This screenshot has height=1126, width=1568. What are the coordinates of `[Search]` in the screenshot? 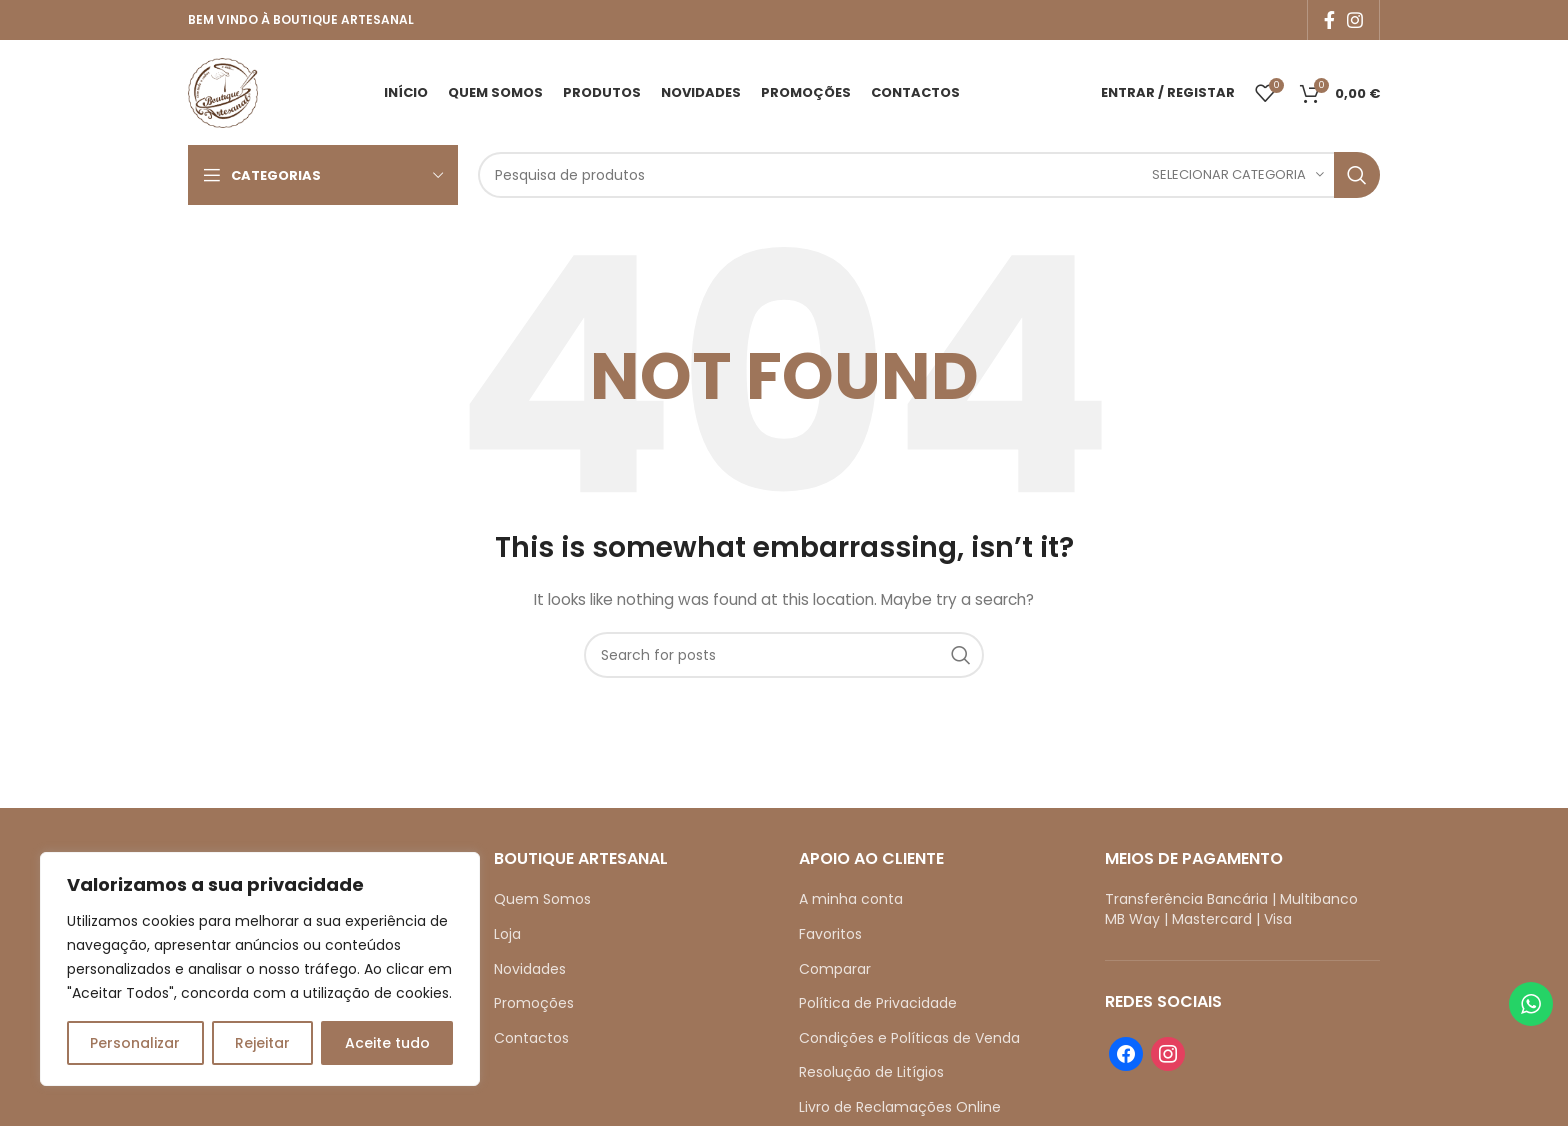 It's located at (929, 175).